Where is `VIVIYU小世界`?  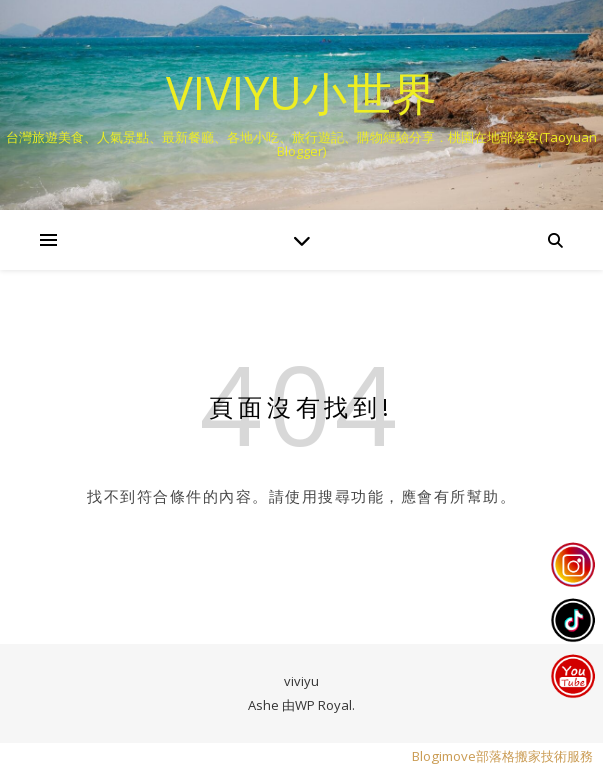
VIVIYU小世界 is located at coordinates (301, 92).